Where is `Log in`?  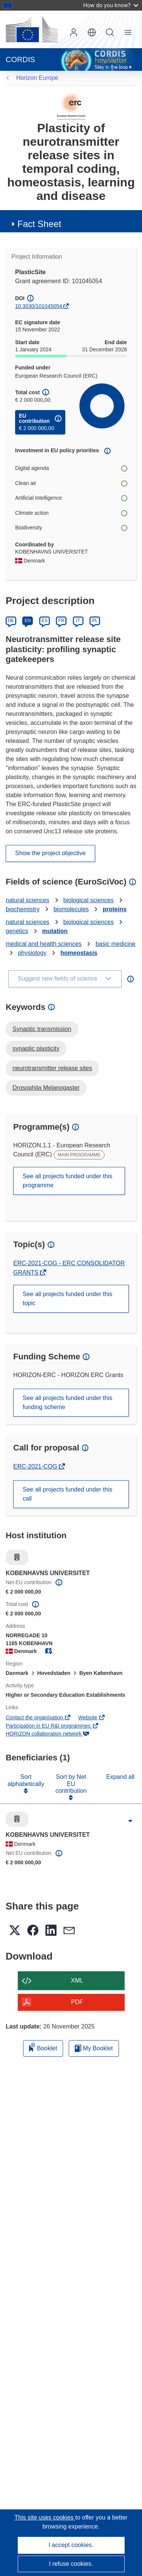
Log in is located at coordinates (73, 32).